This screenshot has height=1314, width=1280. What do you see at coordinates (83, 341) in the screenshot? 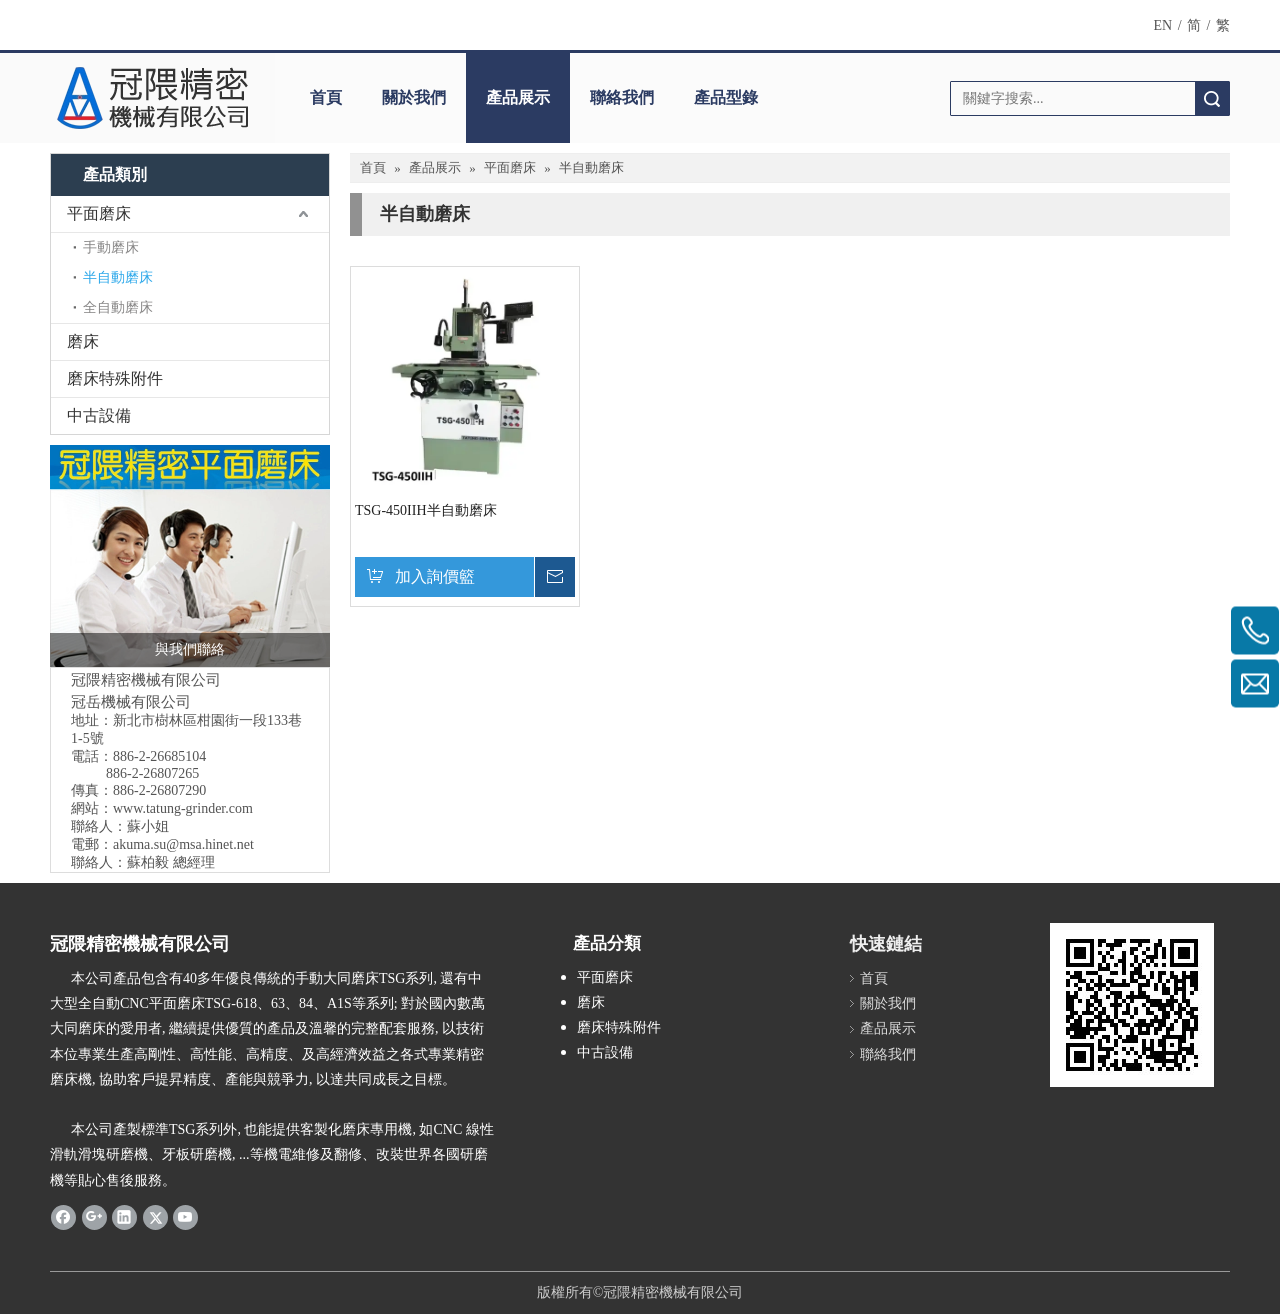
I see `磨床` at bounding box center [83, 341].